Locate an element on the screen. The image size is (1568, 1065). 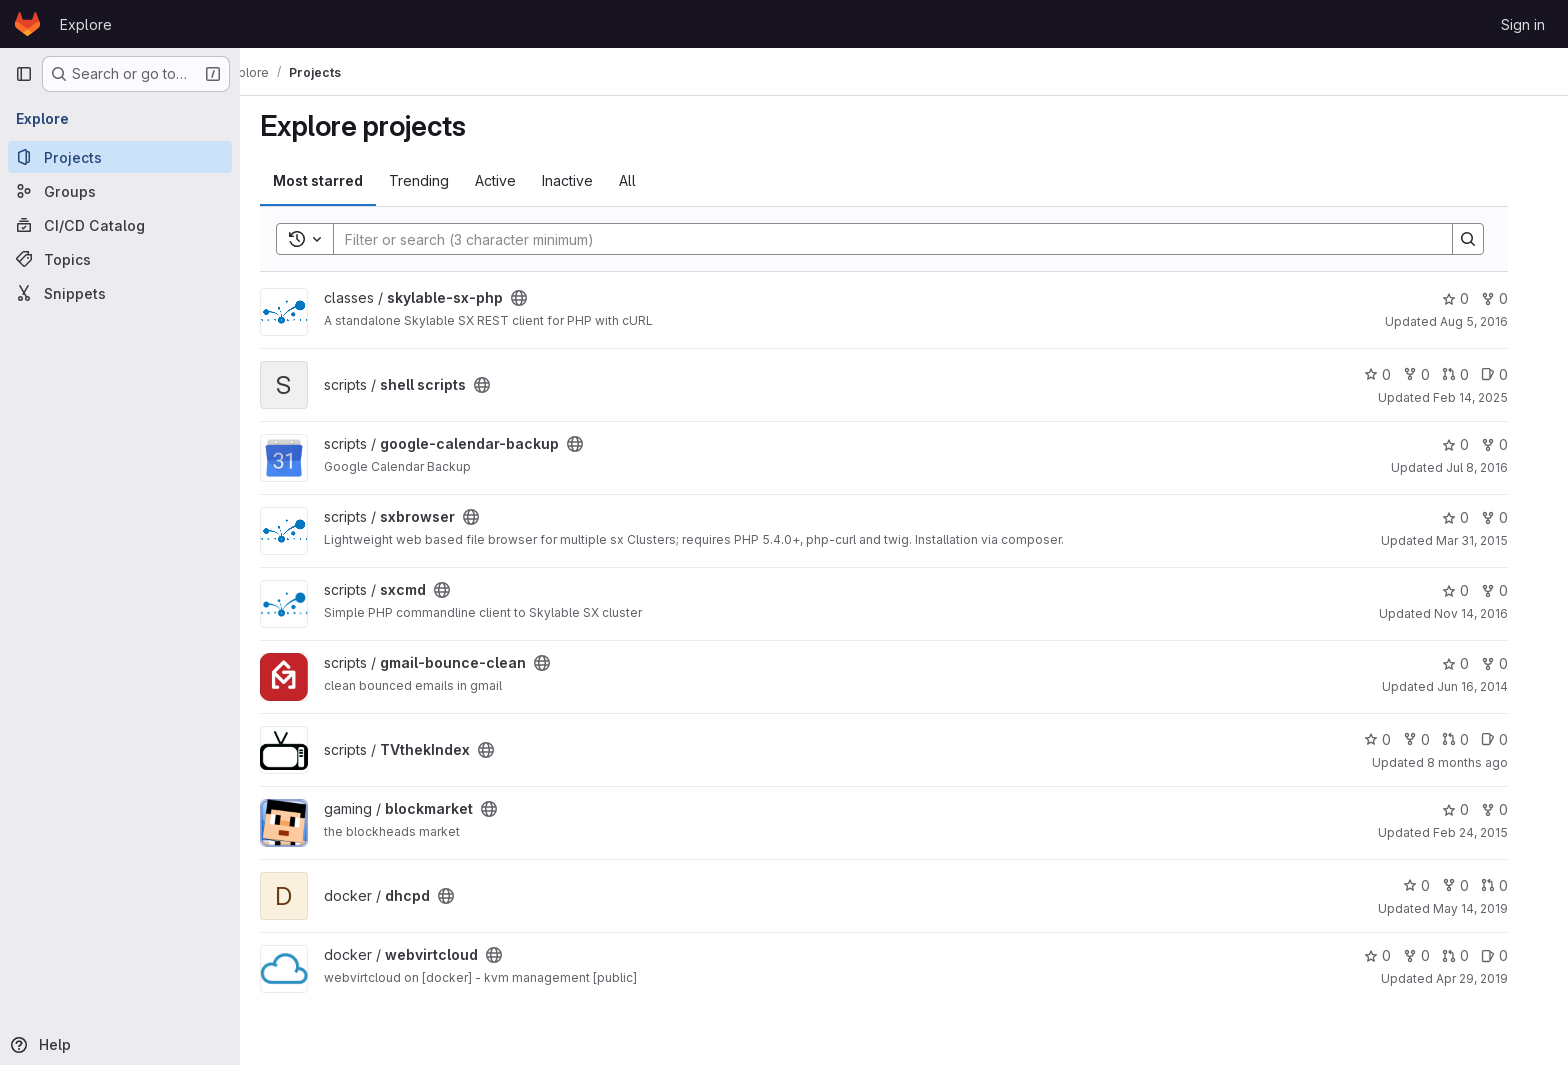
0 [blockmarket has 0 forks] is located at coordinates (1514, 809).